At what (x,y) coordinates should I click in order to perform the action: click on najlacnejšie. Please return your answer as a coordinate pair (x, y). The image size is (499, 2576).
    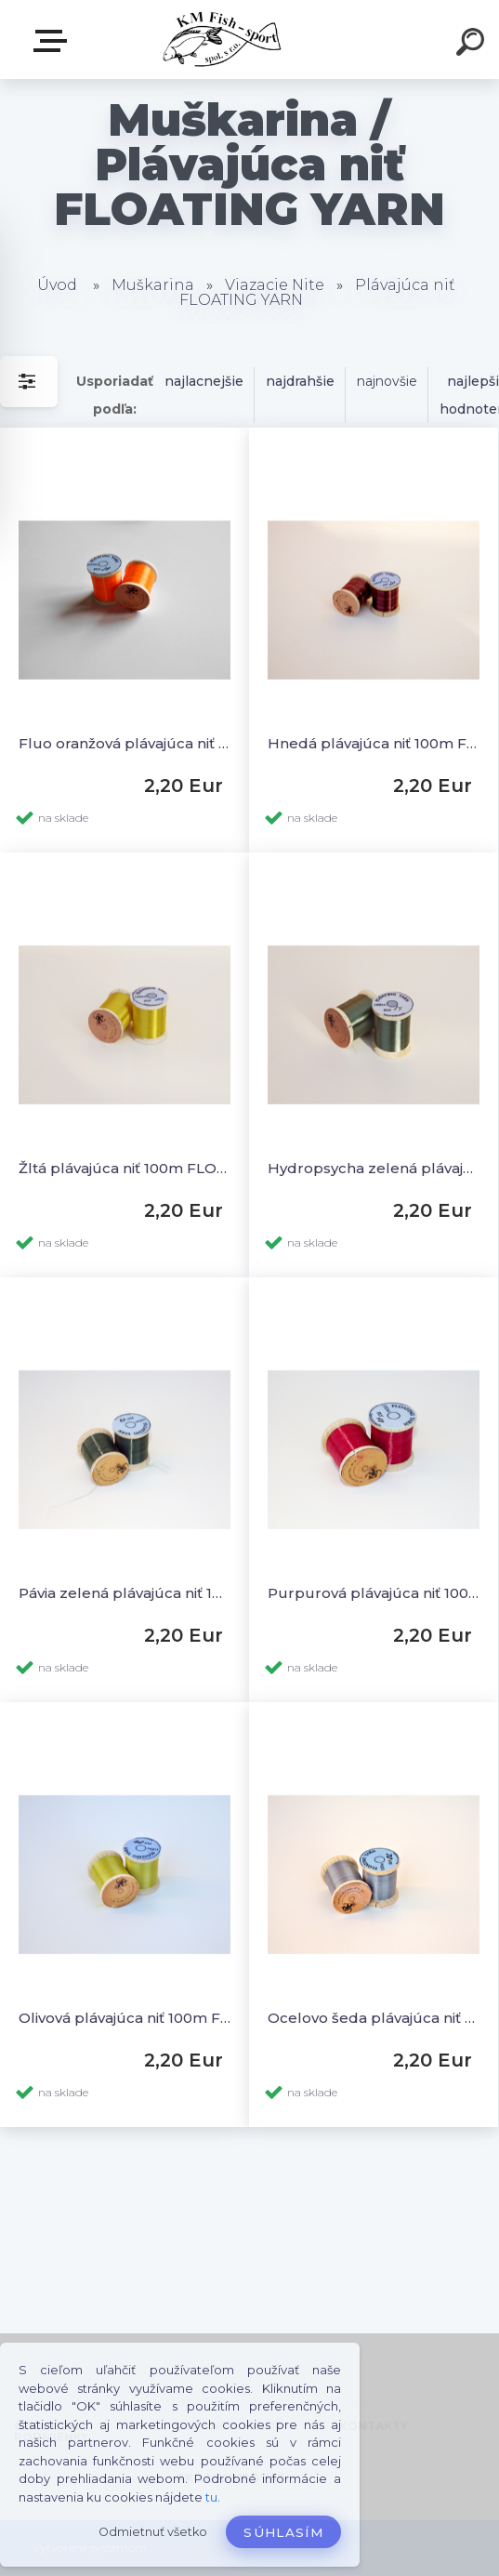
    Looking at the image, I should click on (203, 381).